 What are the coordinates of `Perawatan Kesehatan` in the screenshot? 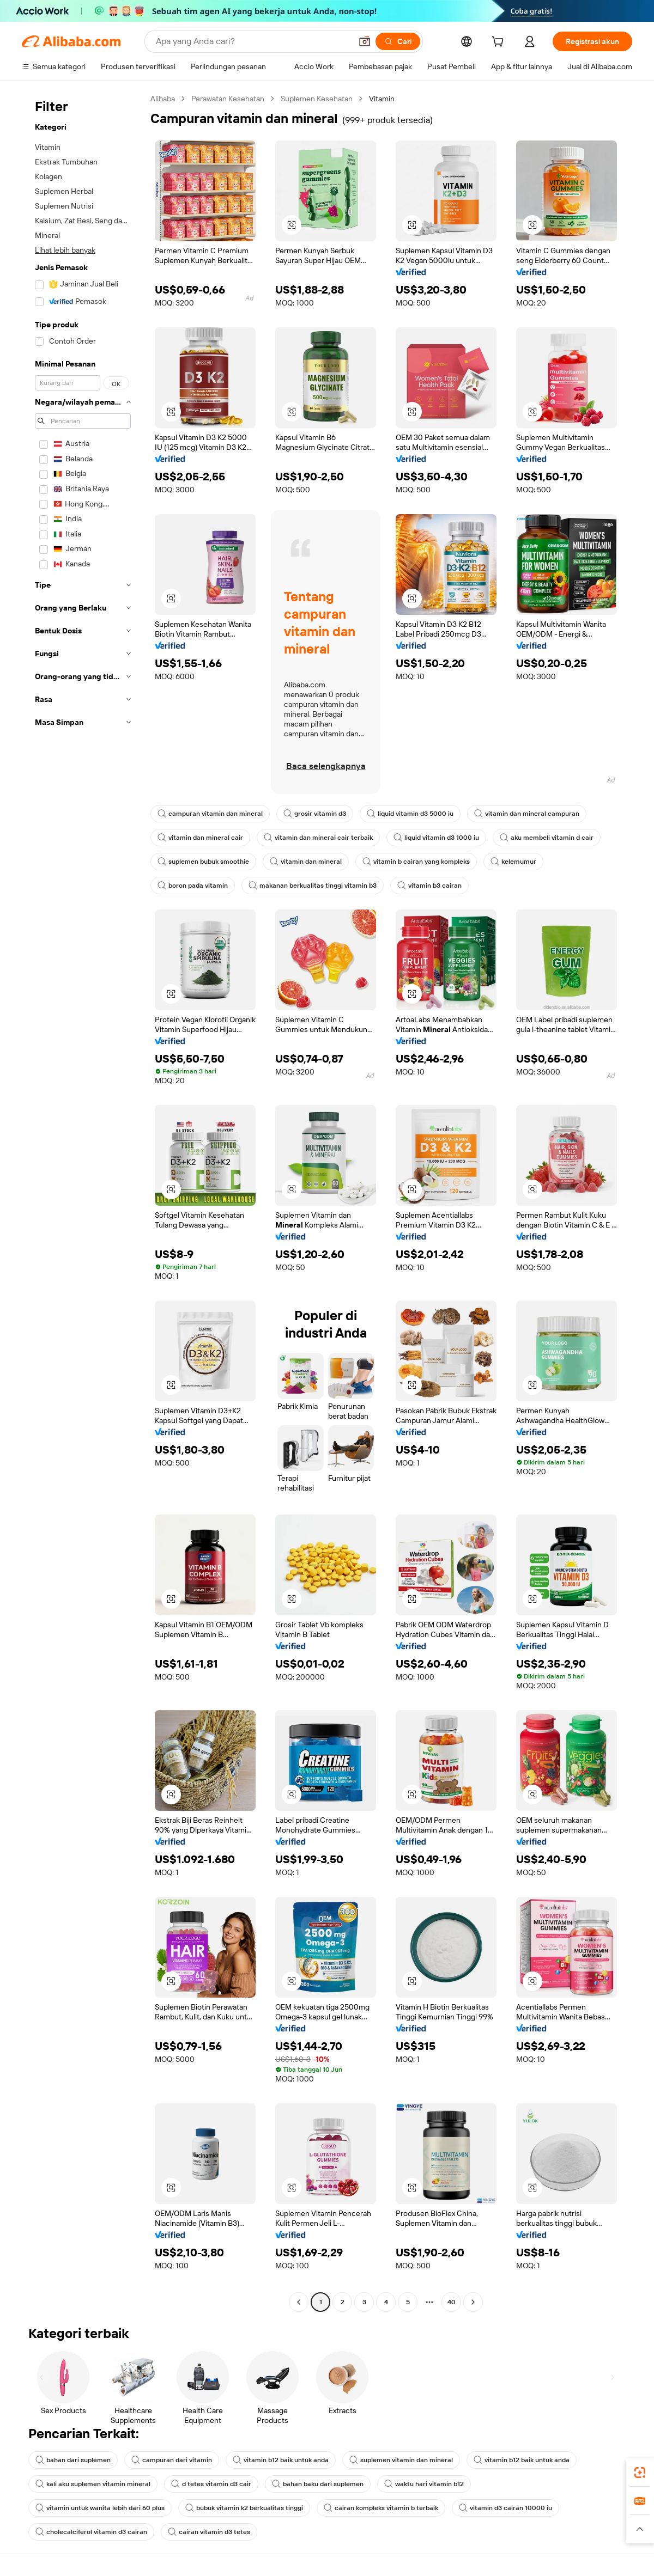 It's located at (227, 98).